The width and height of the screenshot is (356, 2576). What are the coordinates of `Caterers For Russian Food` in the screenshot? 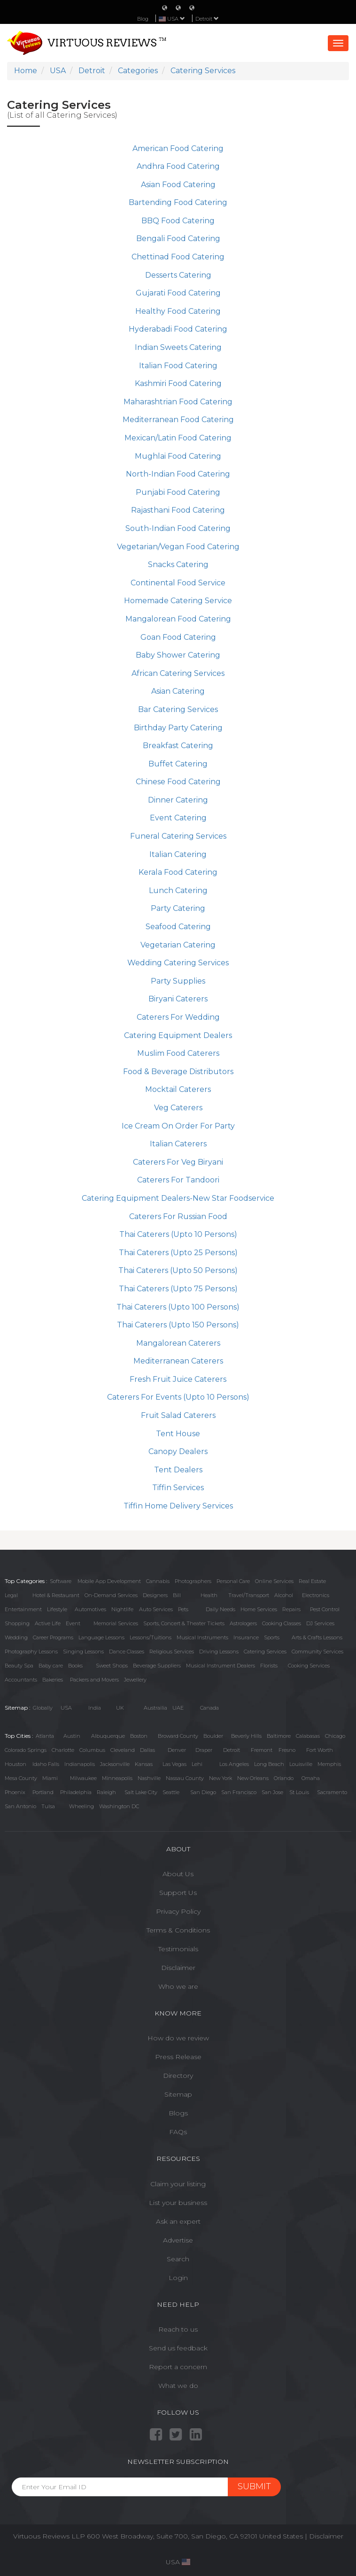 It's located at (178, 1216).